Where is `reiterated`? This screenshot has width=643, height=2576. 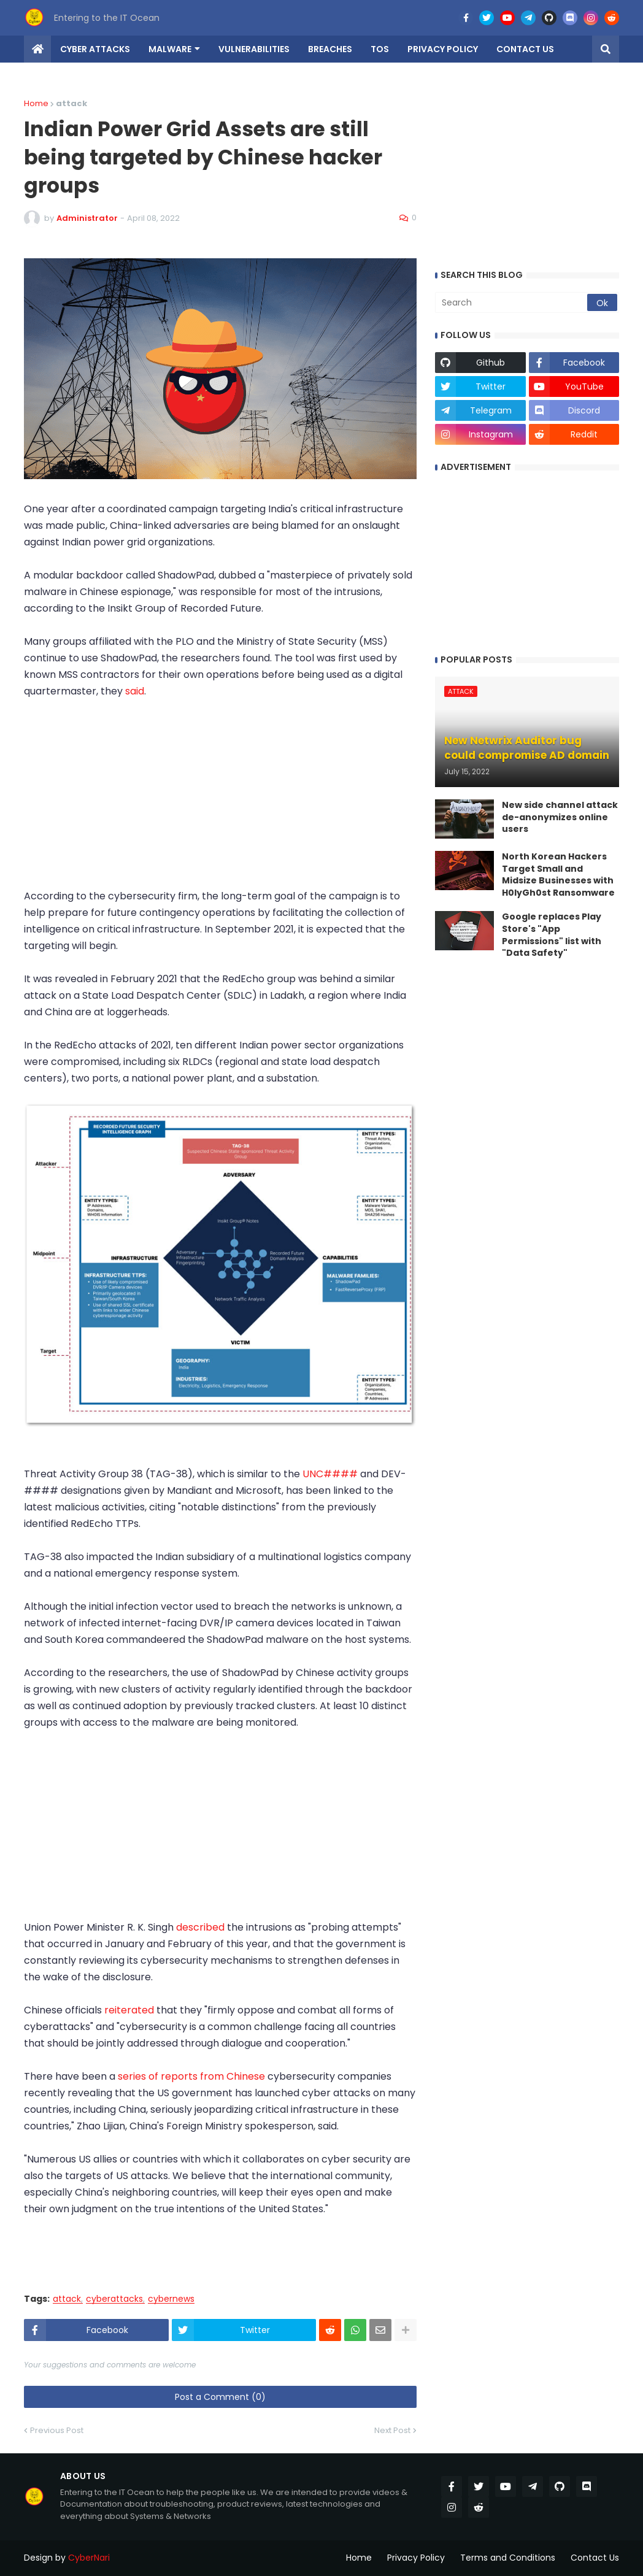
reiterated is located at coordinates (130, 2010).